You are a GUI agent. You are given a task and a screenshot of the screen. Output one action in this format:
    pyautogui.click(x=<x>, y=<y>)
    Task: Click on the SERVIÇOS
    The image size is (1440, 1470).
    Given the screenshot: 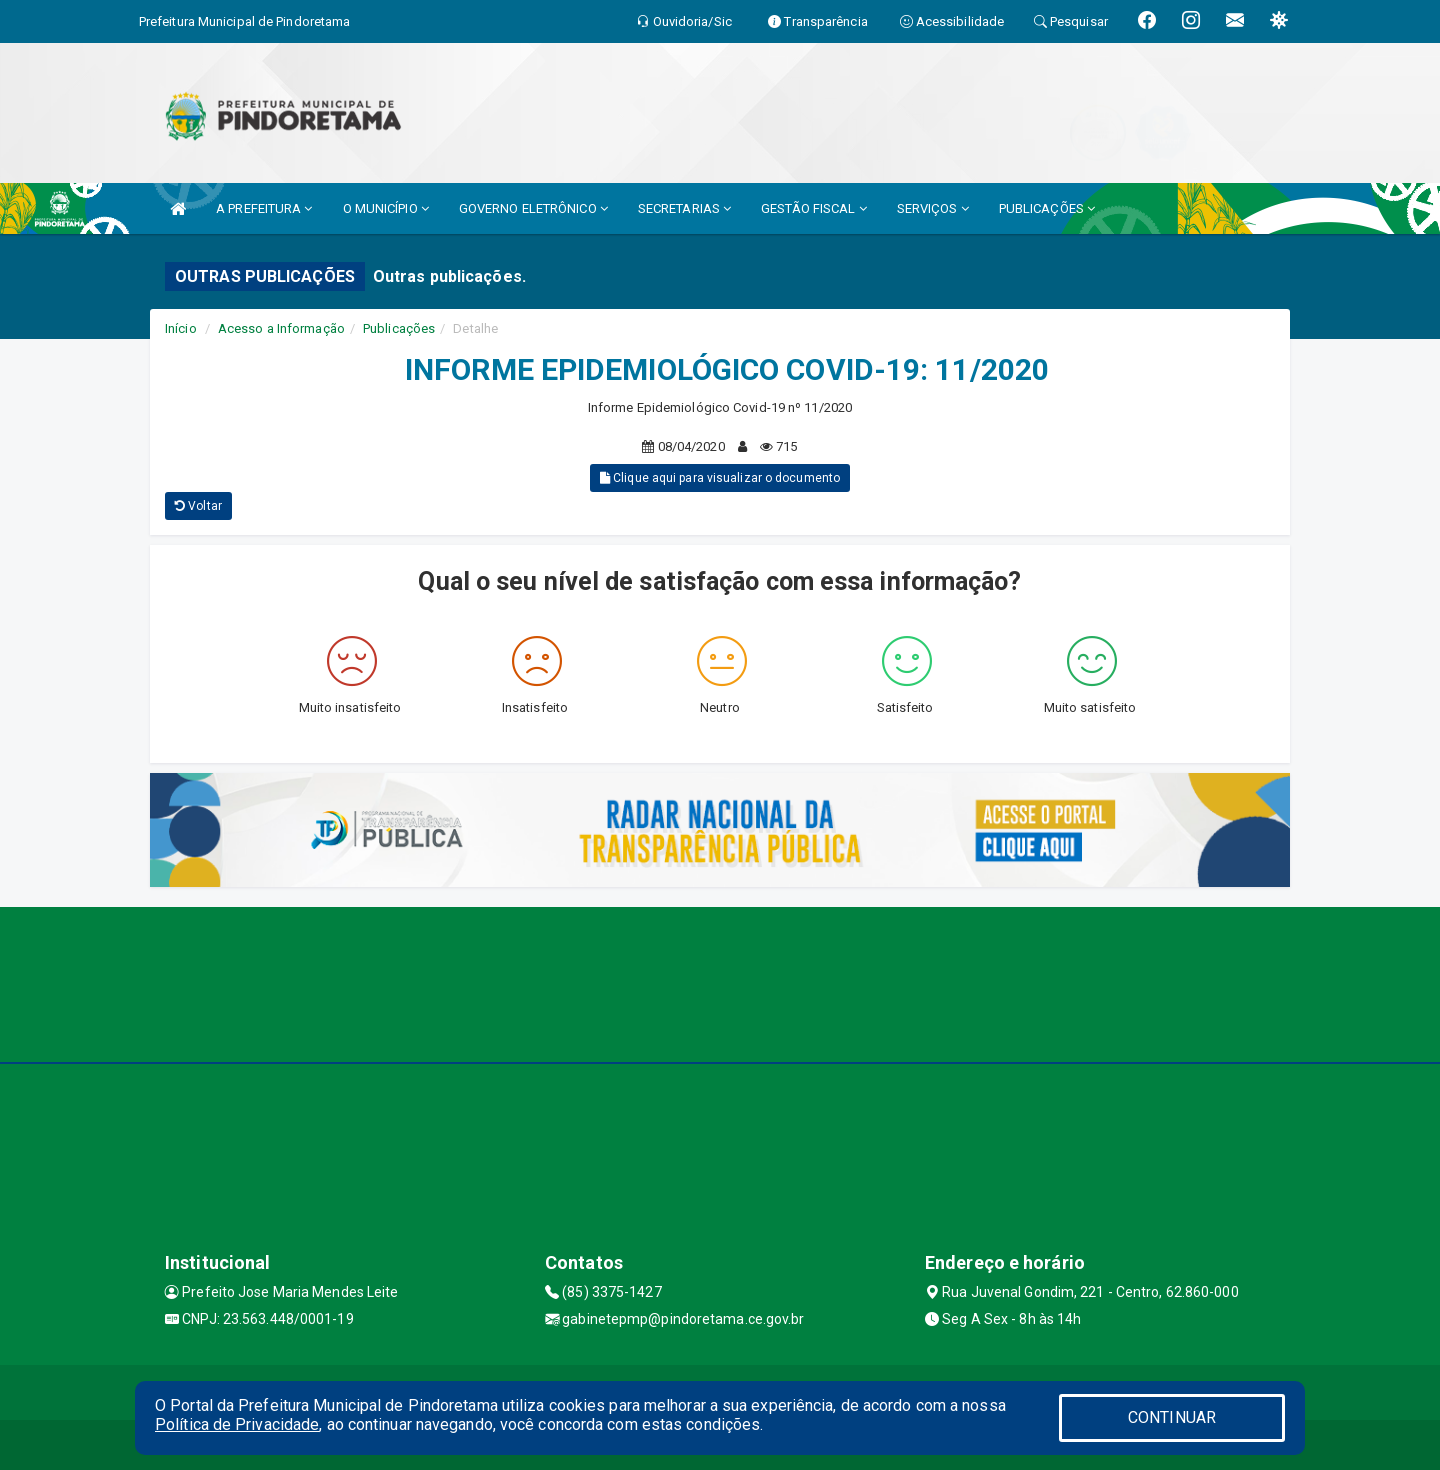 What is the action you would take?
    pyautogui.click(x=933, y=208)
    